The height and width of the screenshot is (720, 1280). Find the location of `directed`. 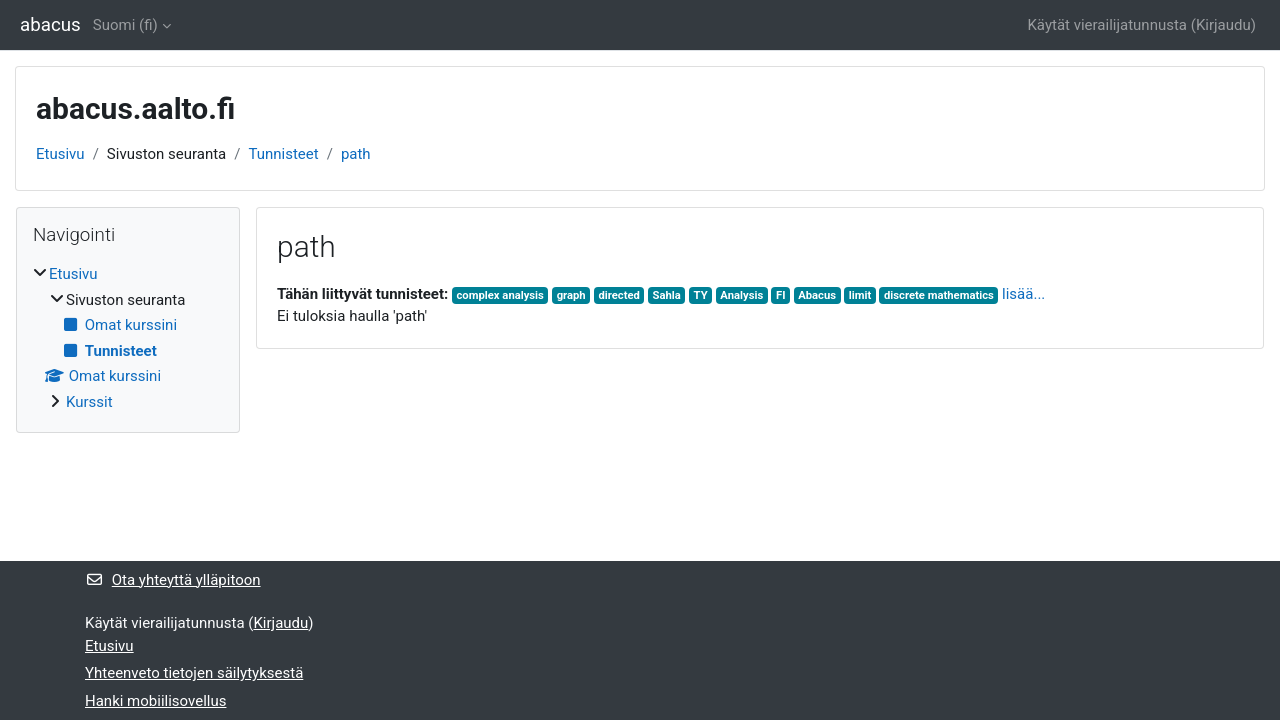

directed is located at coordinates (618, 295).